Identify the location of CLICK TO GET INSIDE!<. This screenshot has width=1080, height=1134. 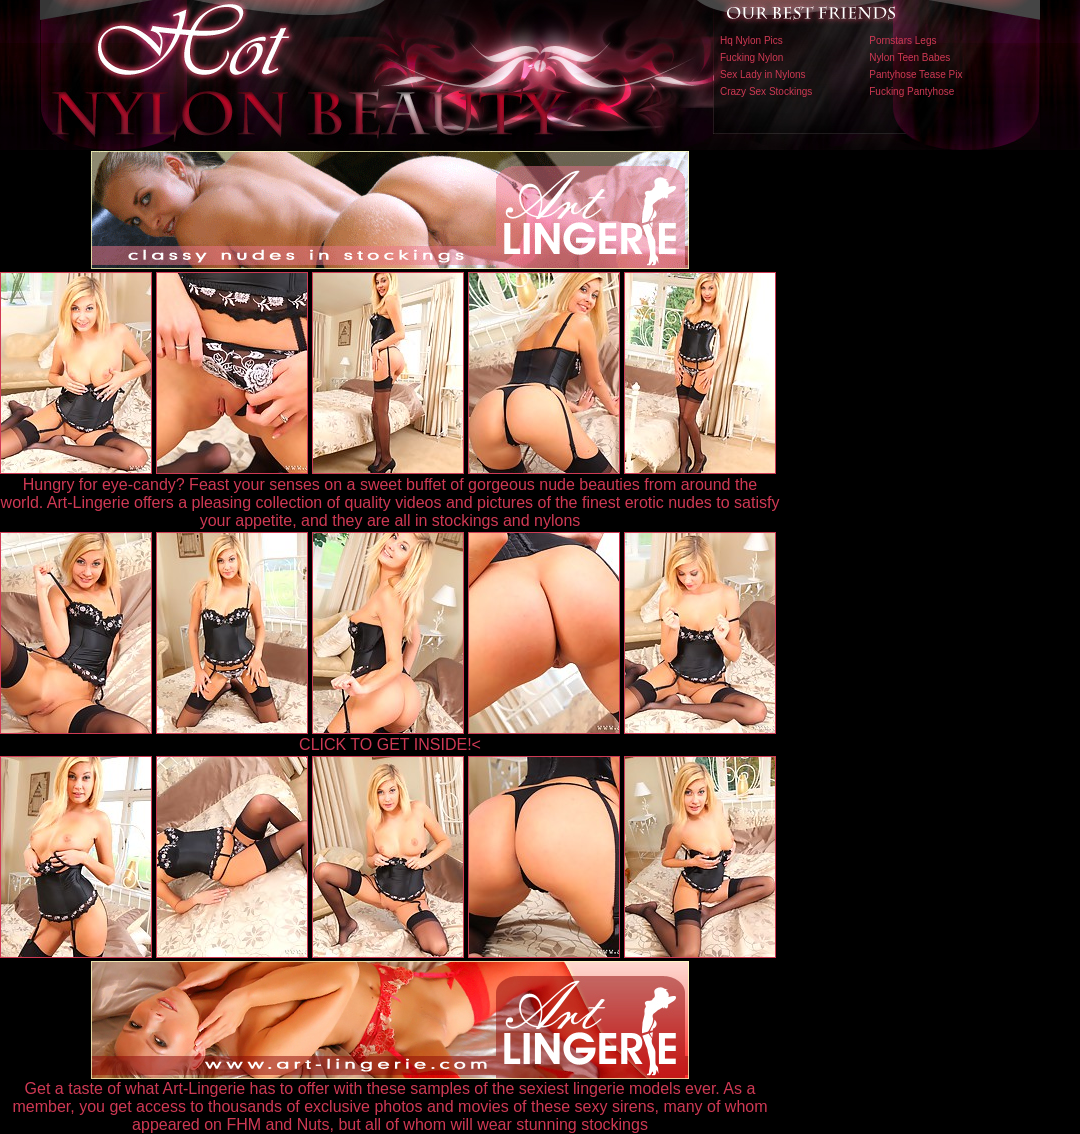
(390, 744).